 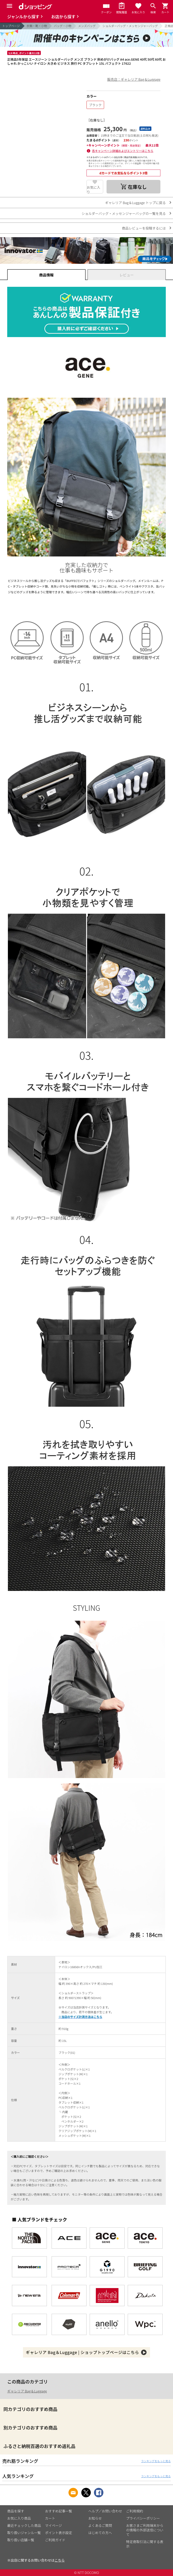 I want to click on 最近チェックした商品, so click(x=24, y=2525).